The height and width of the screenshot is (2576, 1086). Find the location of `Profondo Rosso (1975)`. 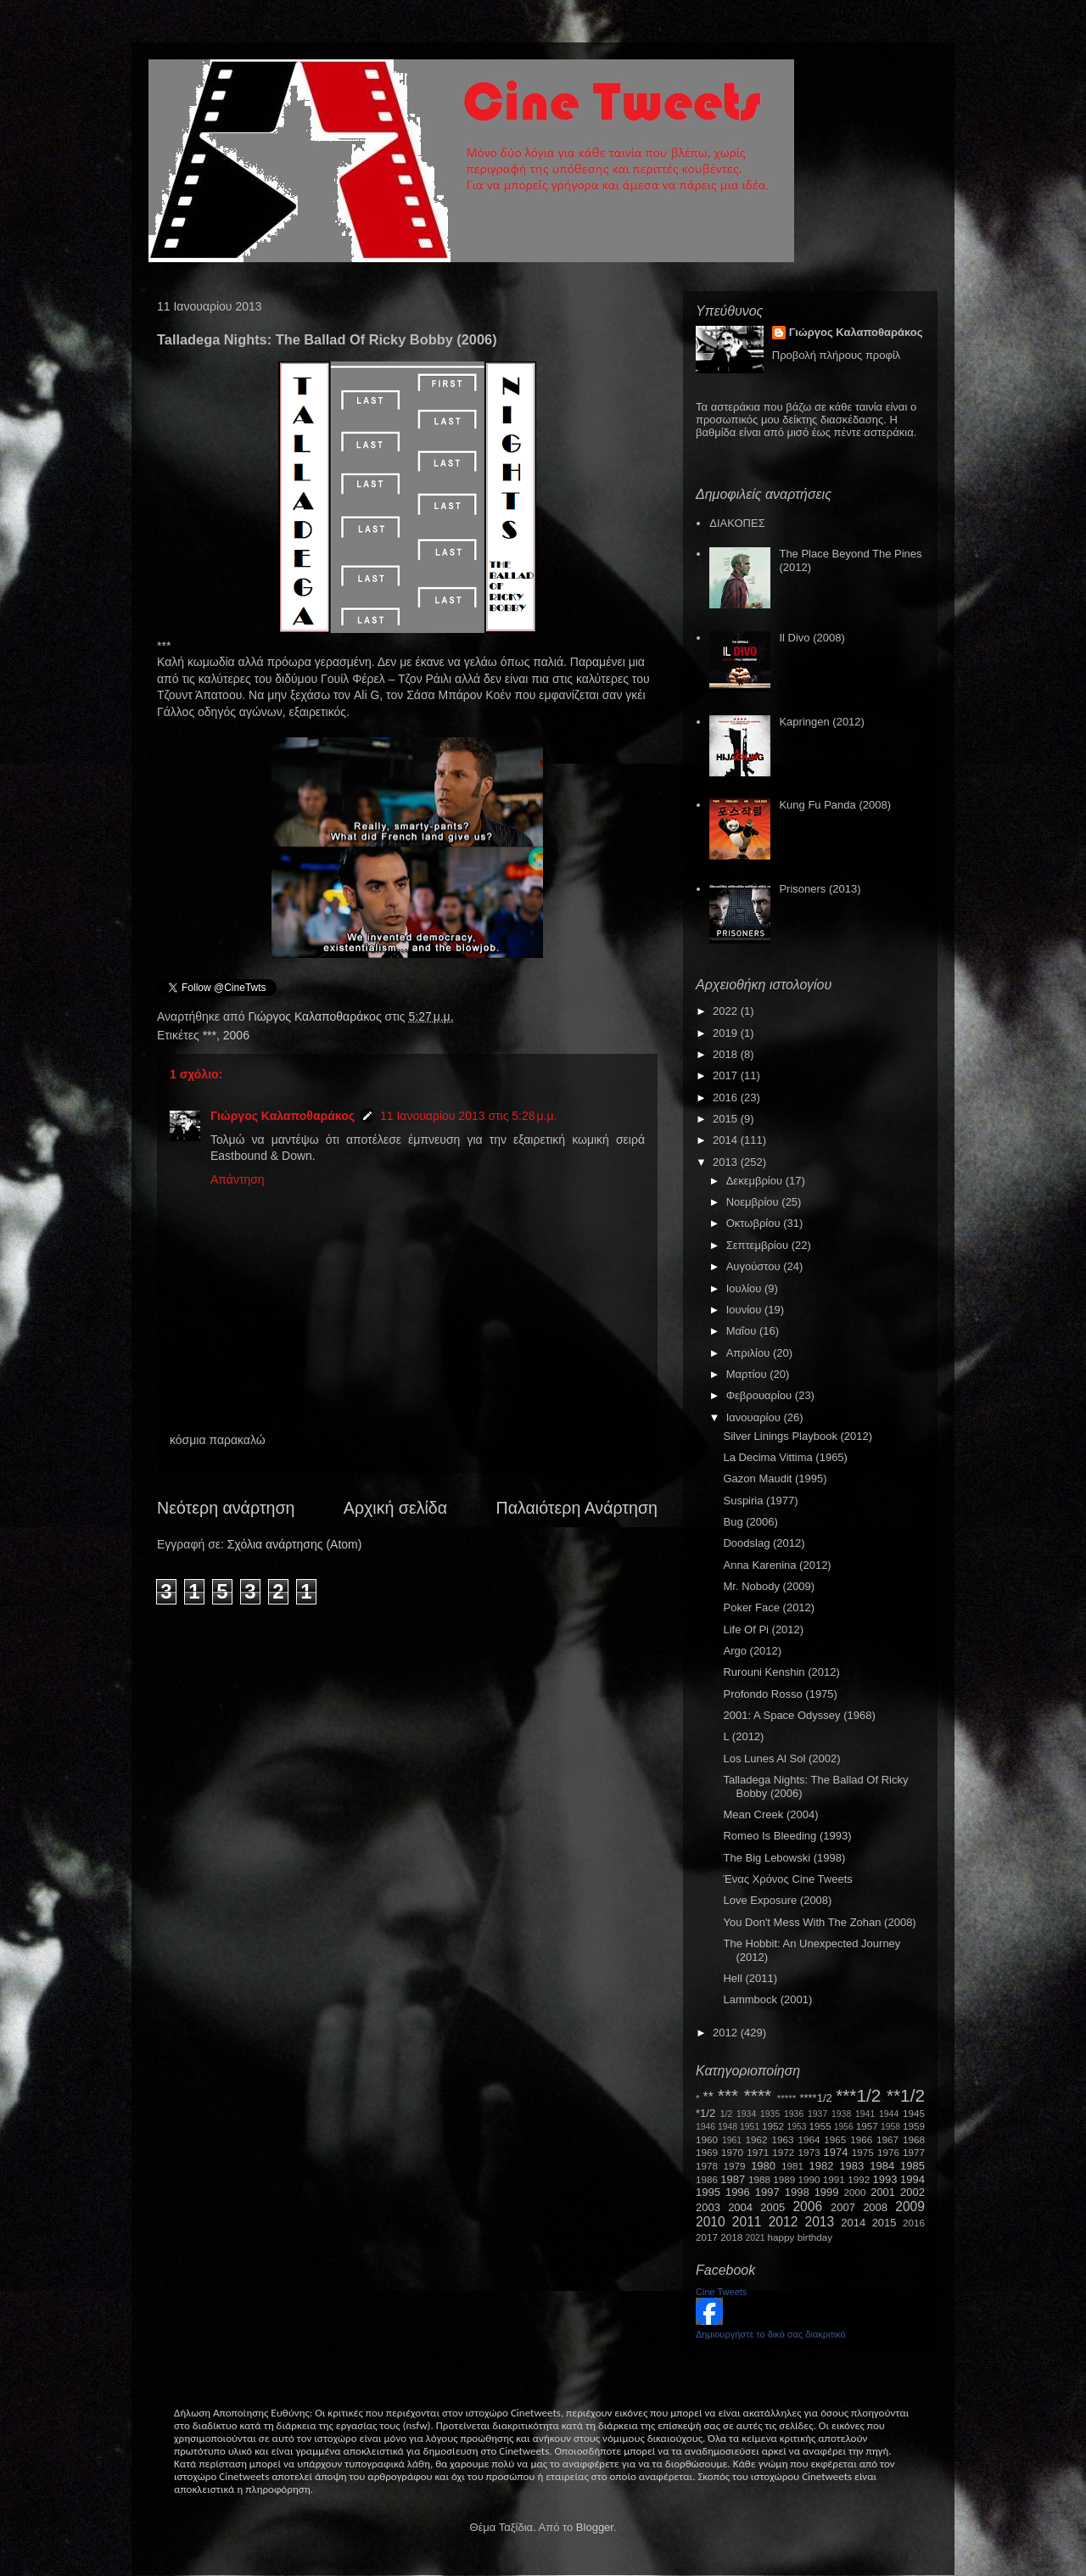

Profondo Rosso (1975) is located at coordinates (780, 1694).